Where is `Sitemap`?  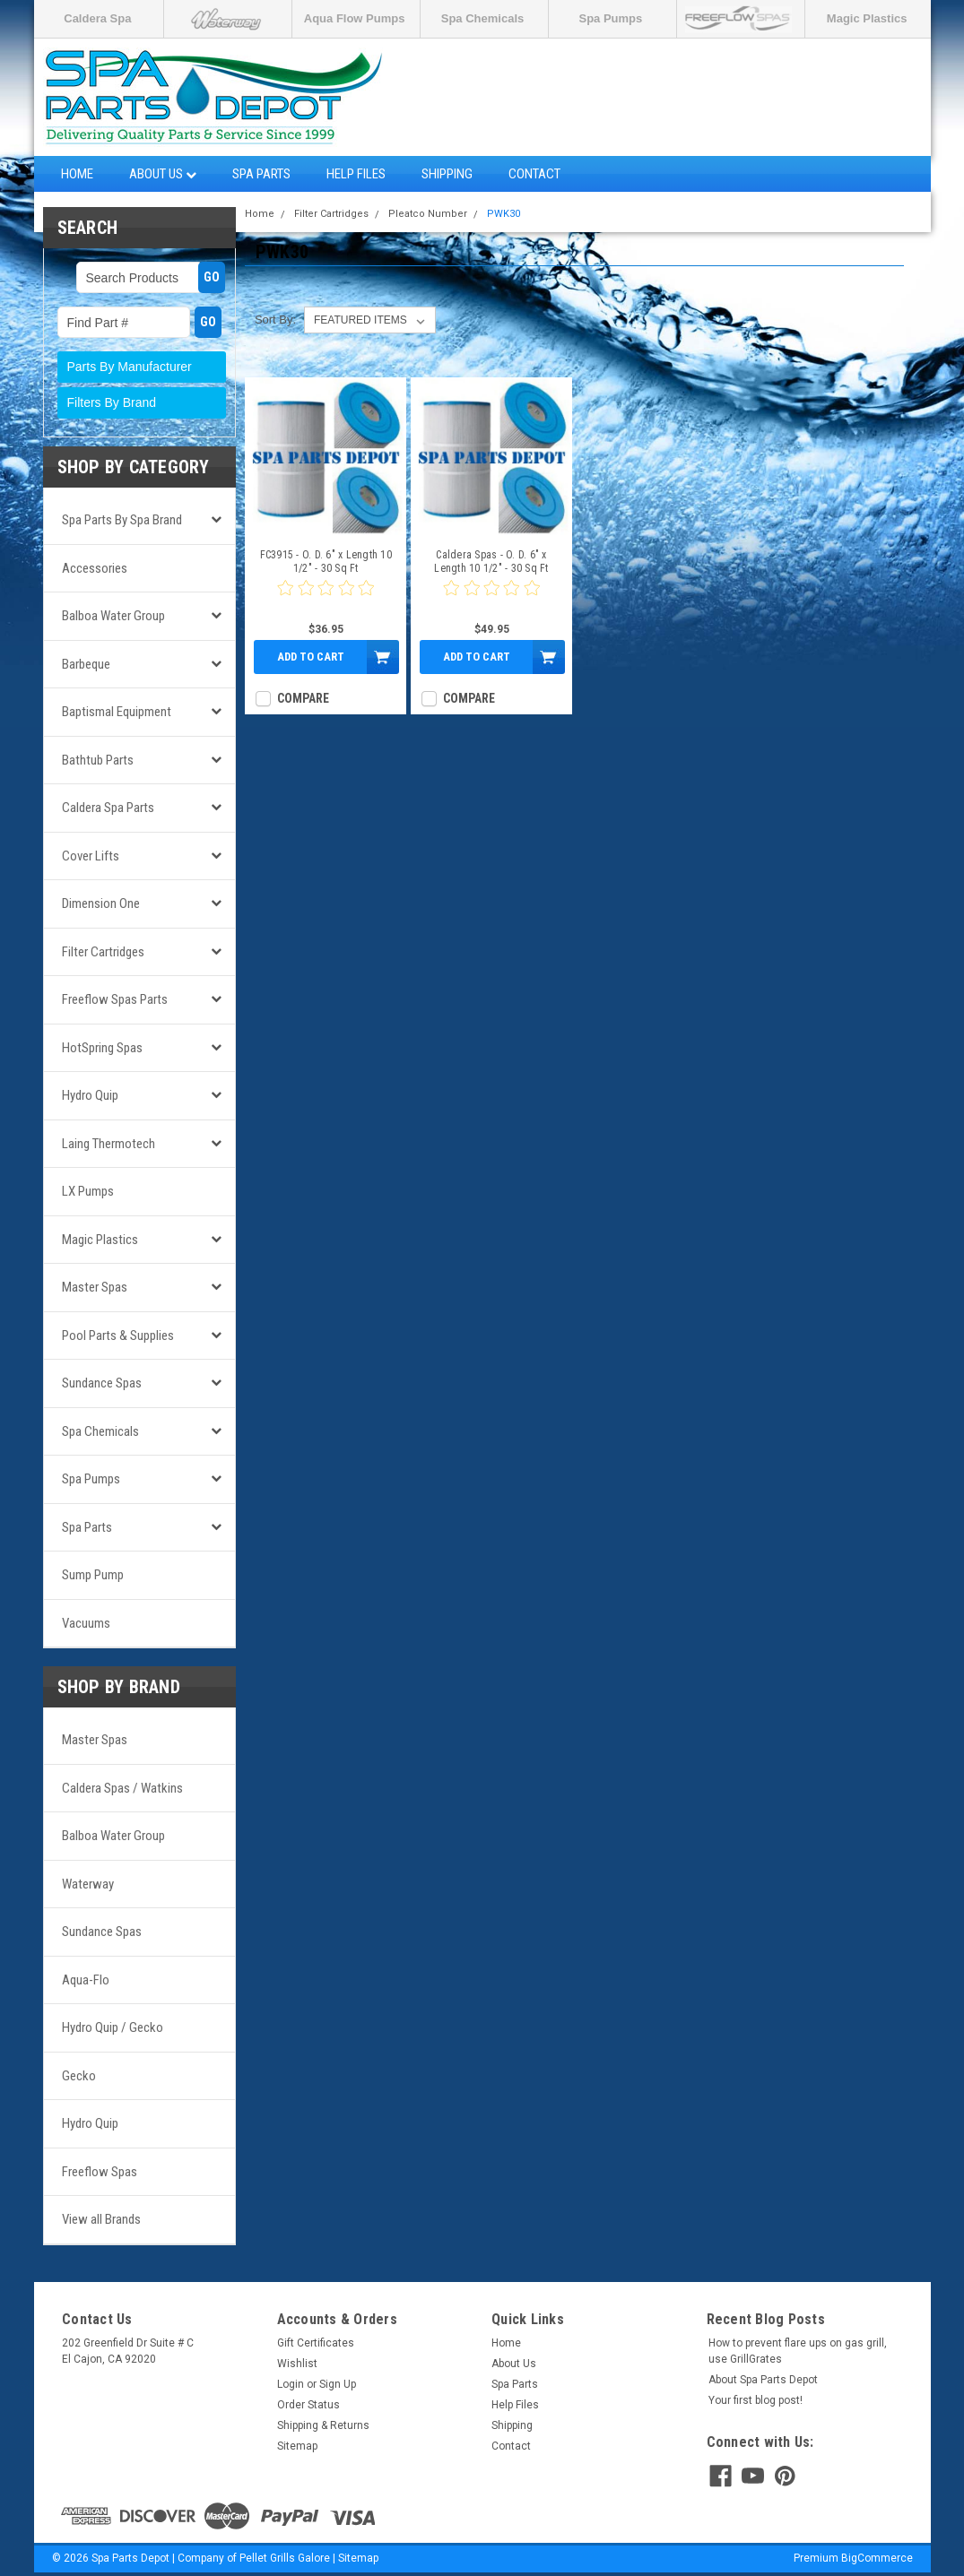
Sitemap is located at coordinates (297, 2446).